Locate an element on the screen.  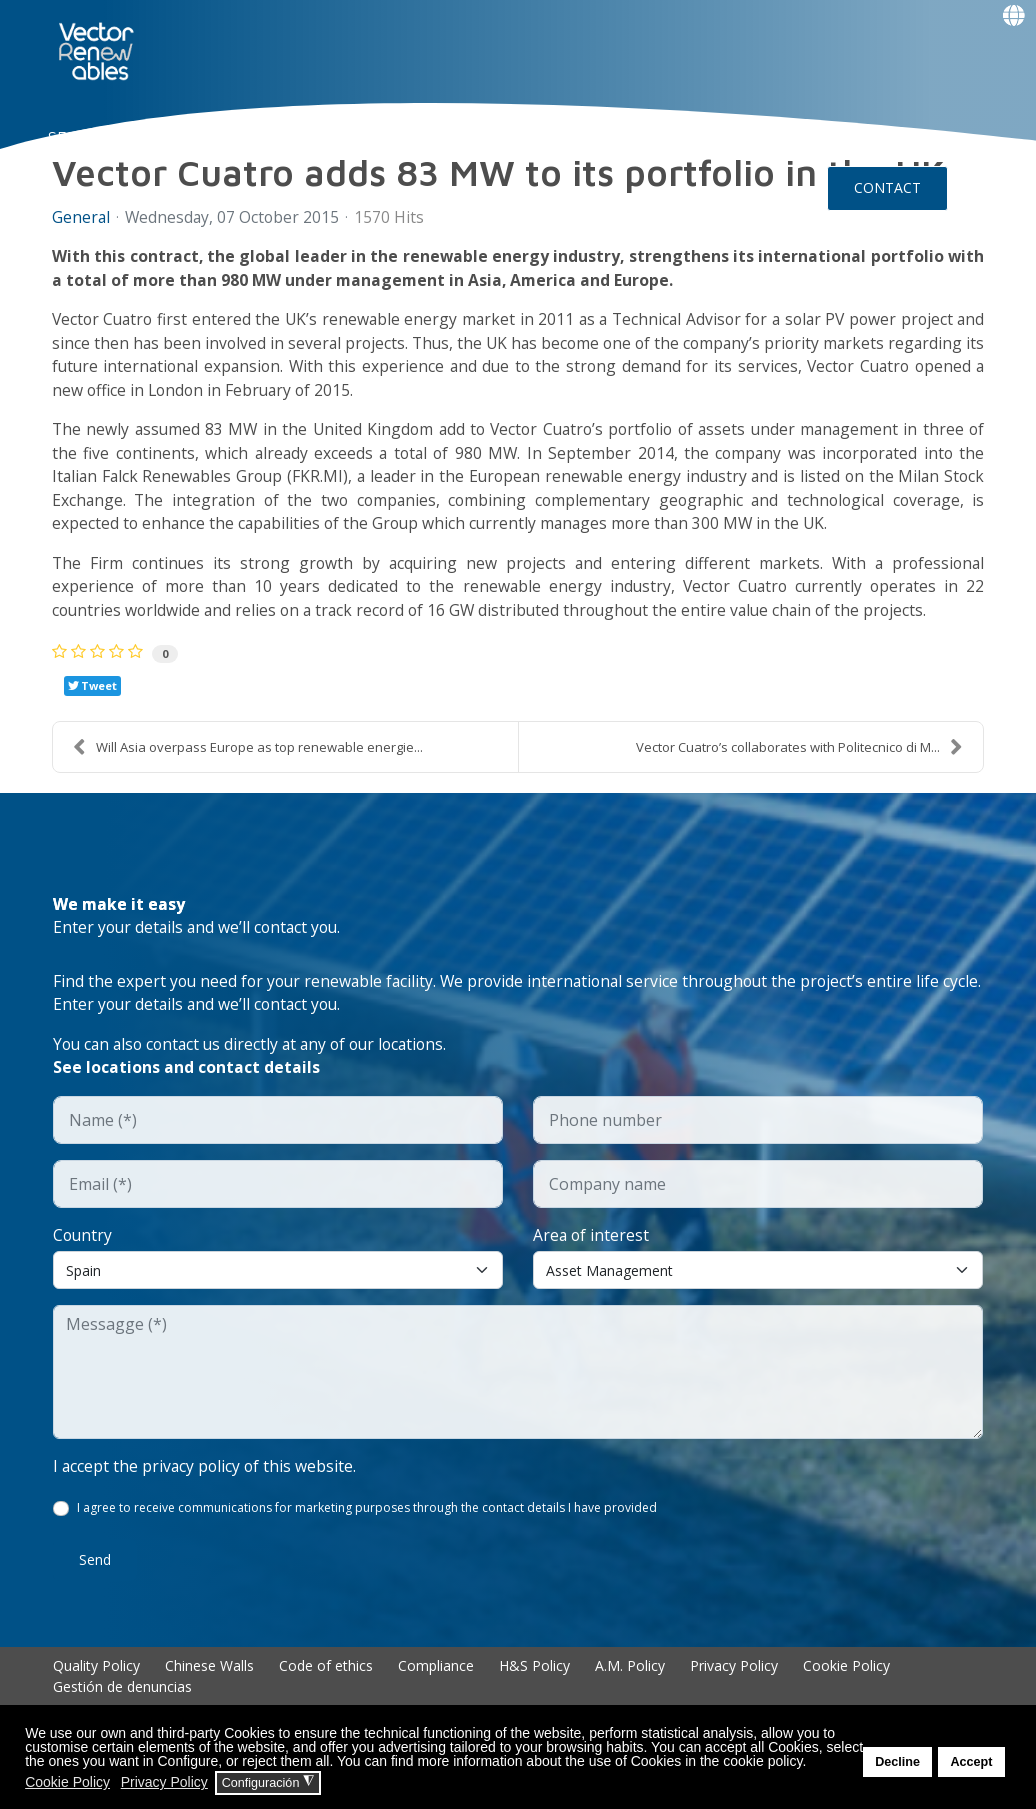
Will Asia overpass Europe as top renewable energie... is located at coordinates (248, 755).